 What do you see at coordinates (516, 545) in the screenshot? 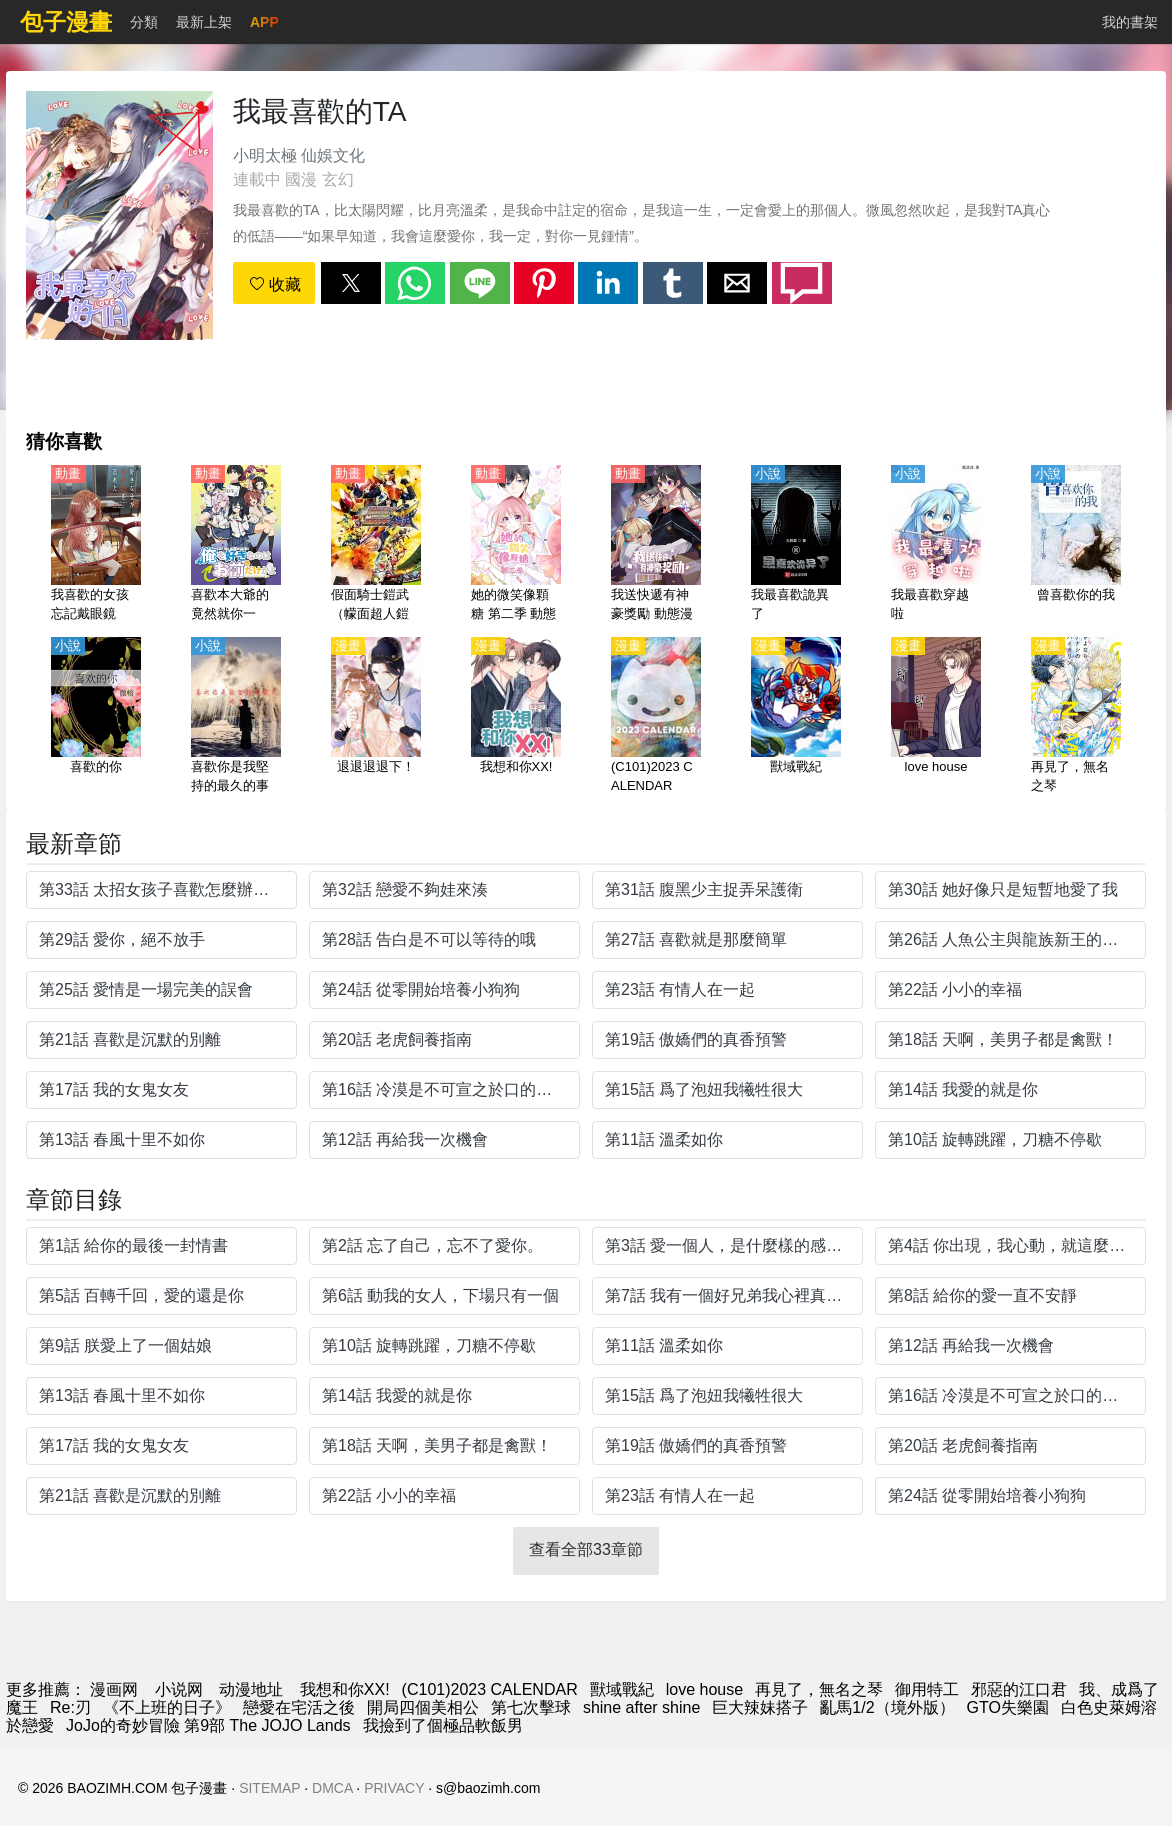
I see `[她的微笑像顆糖 第二季 動態漫畫]` at bounding box center [516, 545].